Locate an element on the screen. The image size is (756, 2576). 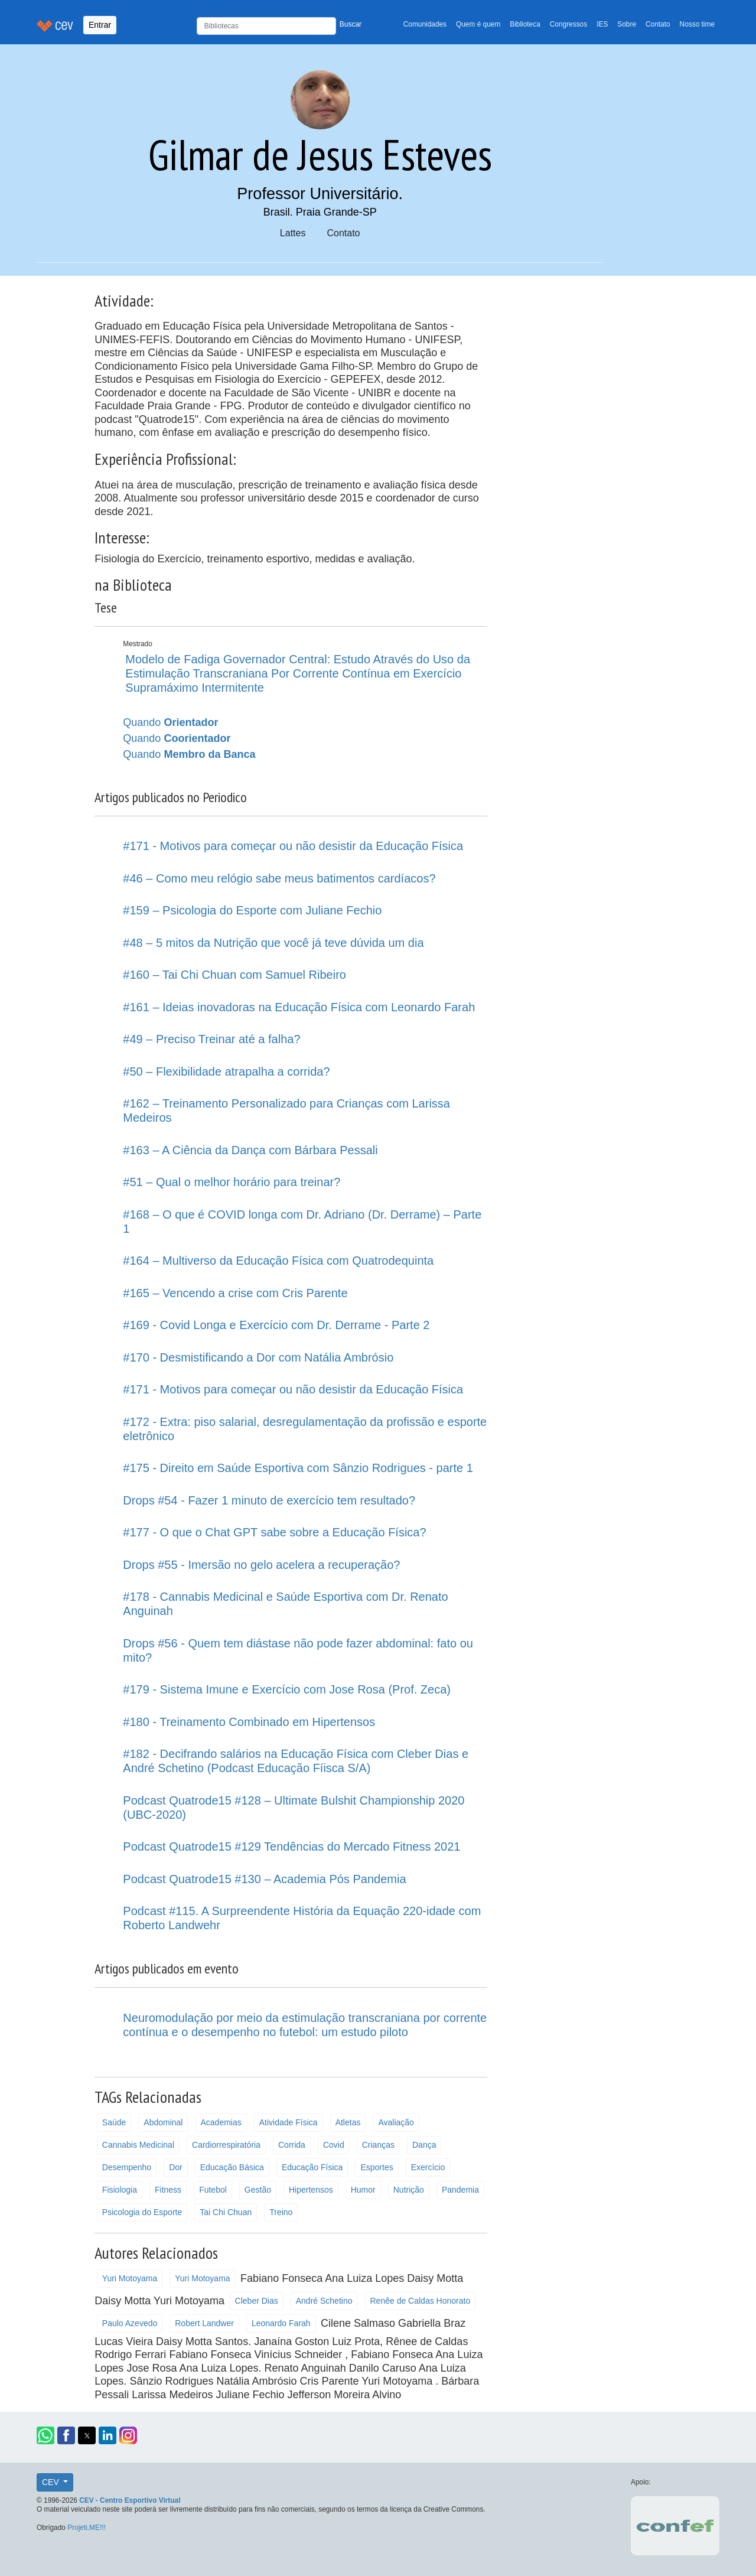
Pandemia is located at coordinates (460, 2189).